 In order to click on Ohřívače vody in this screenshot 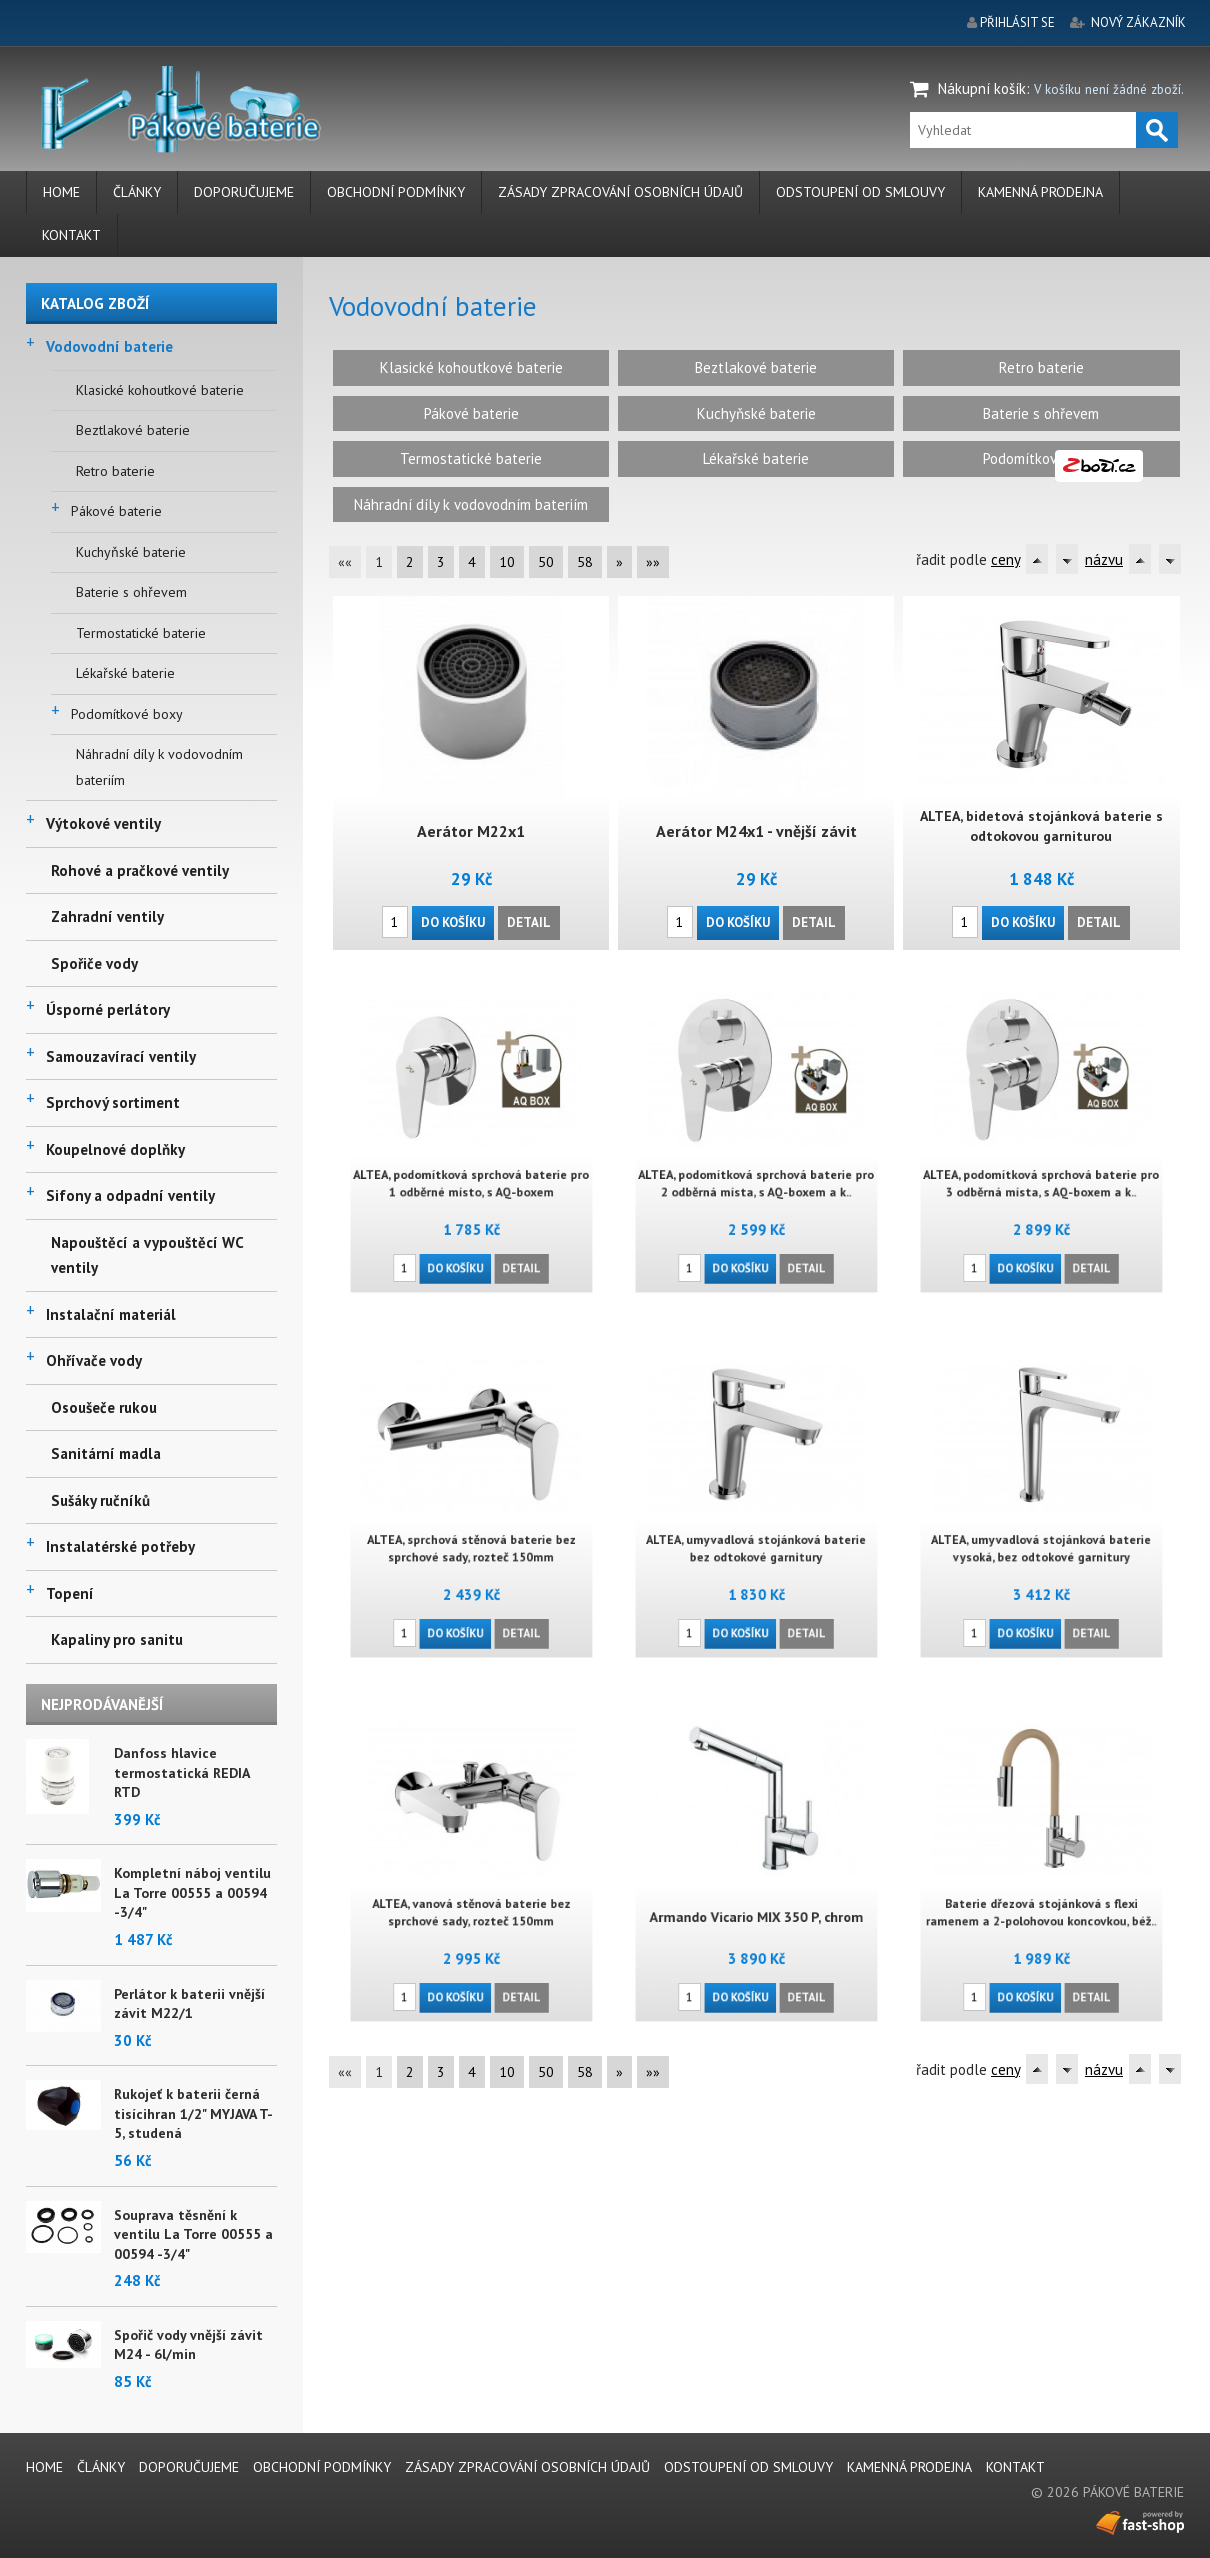, I will do `click(94, 1360)`.